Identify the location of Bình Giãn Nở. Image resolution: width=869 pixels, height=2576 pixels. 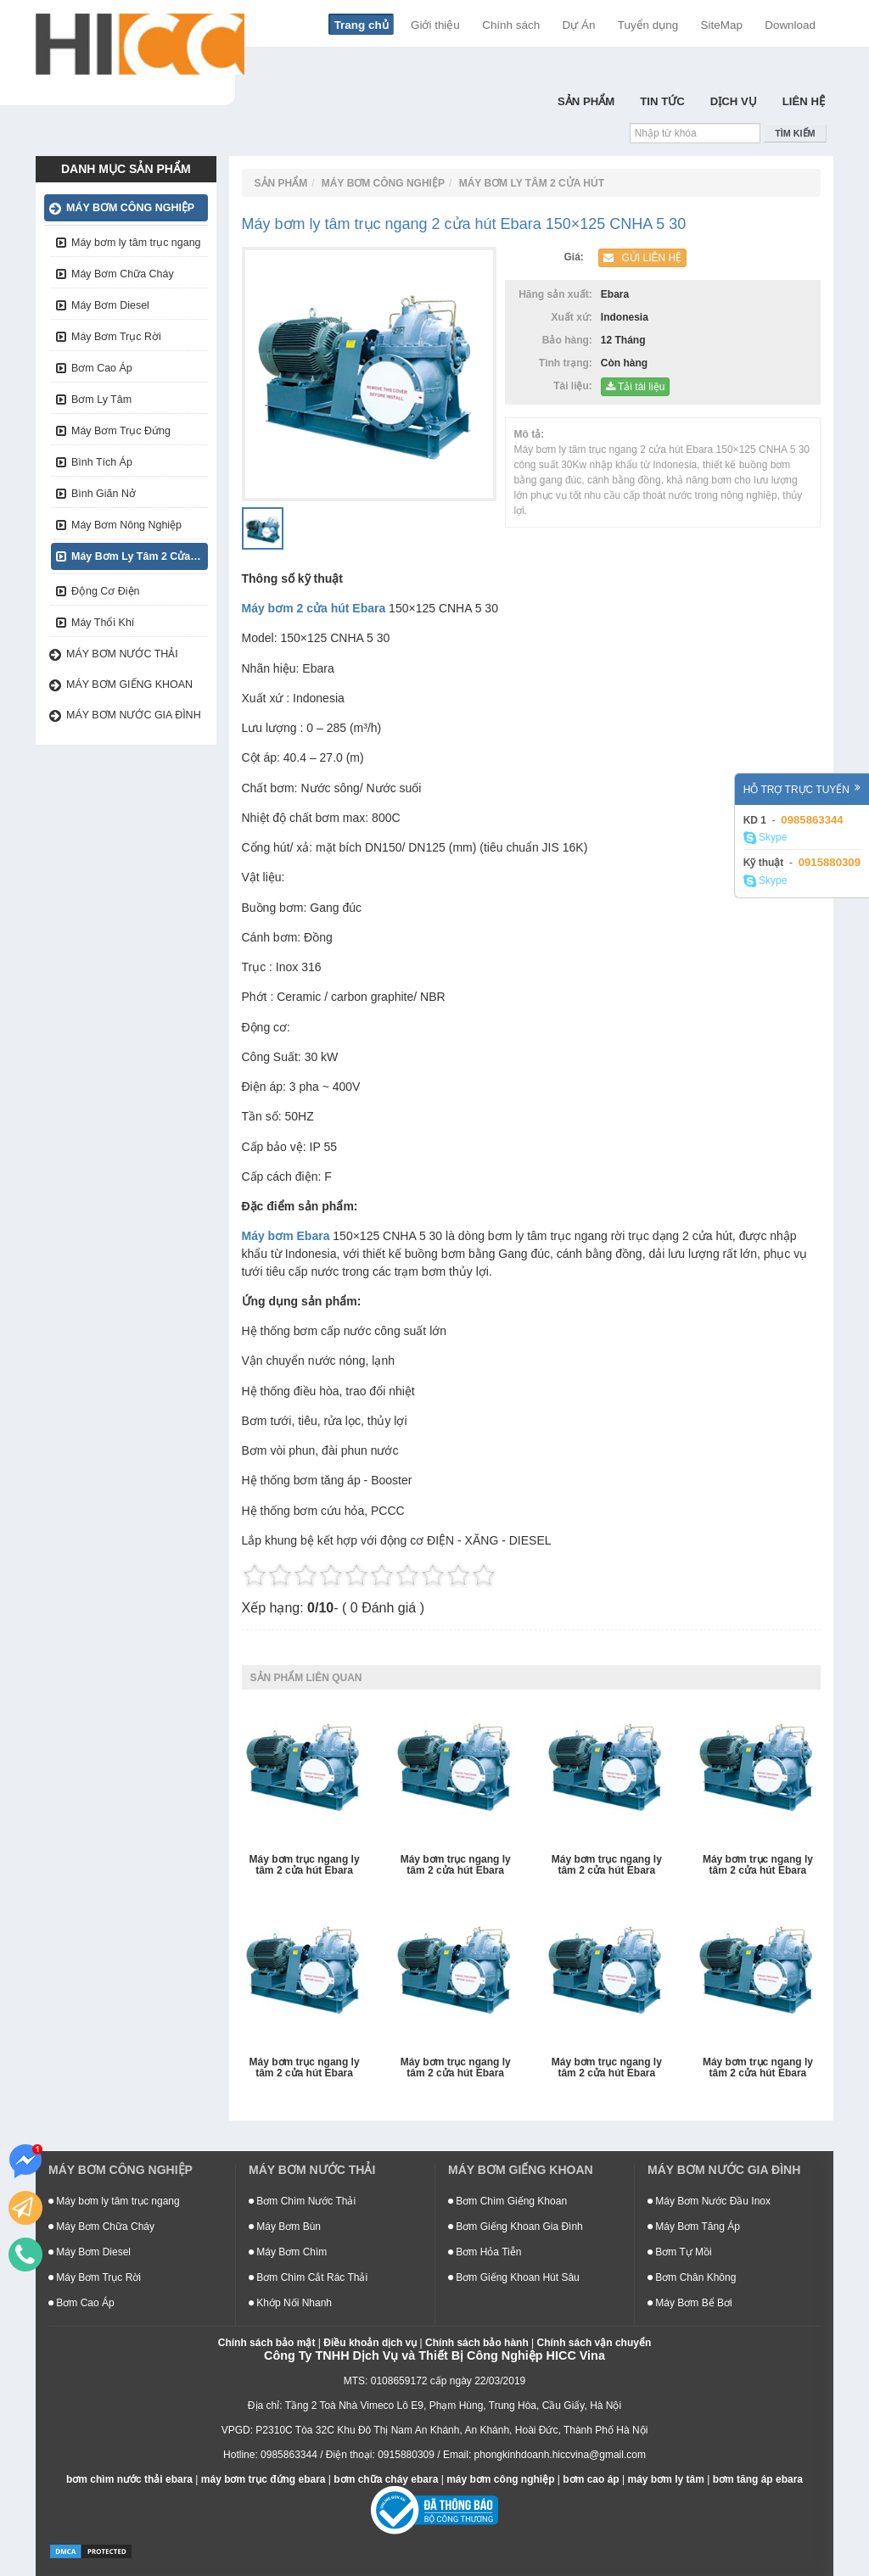
(103, 494).